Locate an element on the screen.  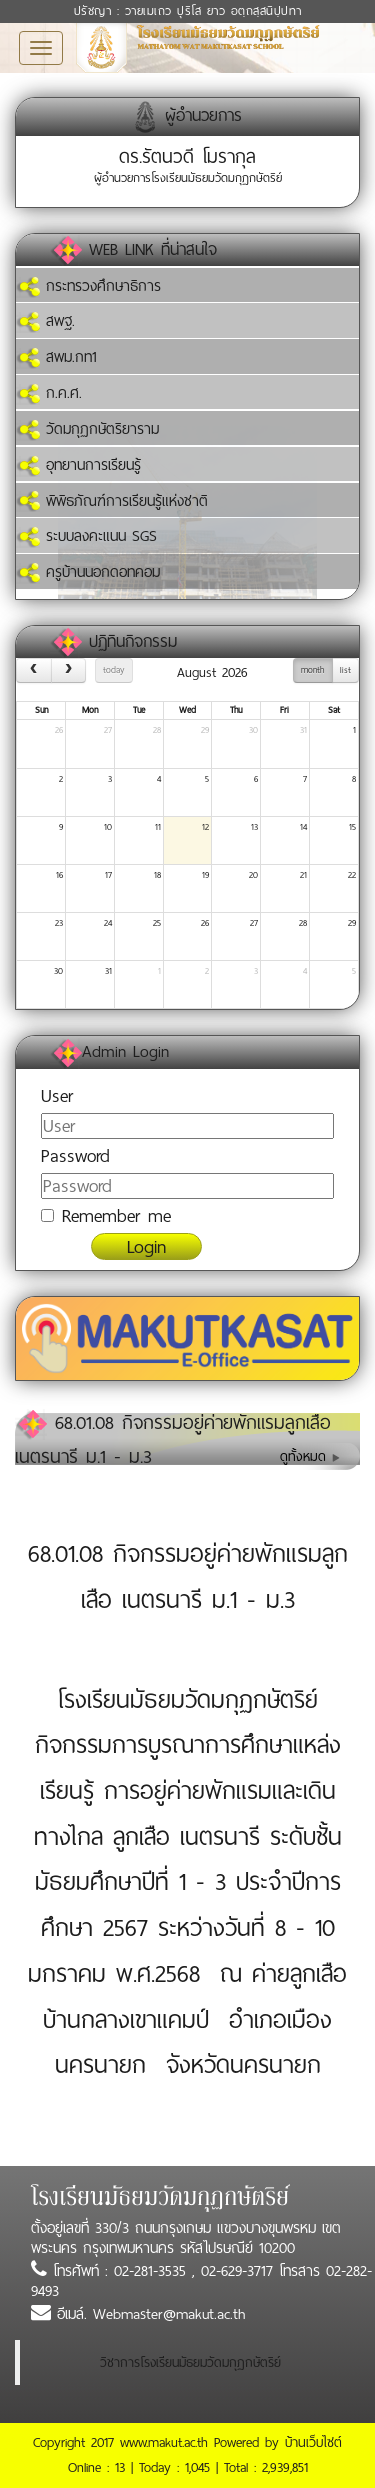
29 is located at coordinates (205, 730).